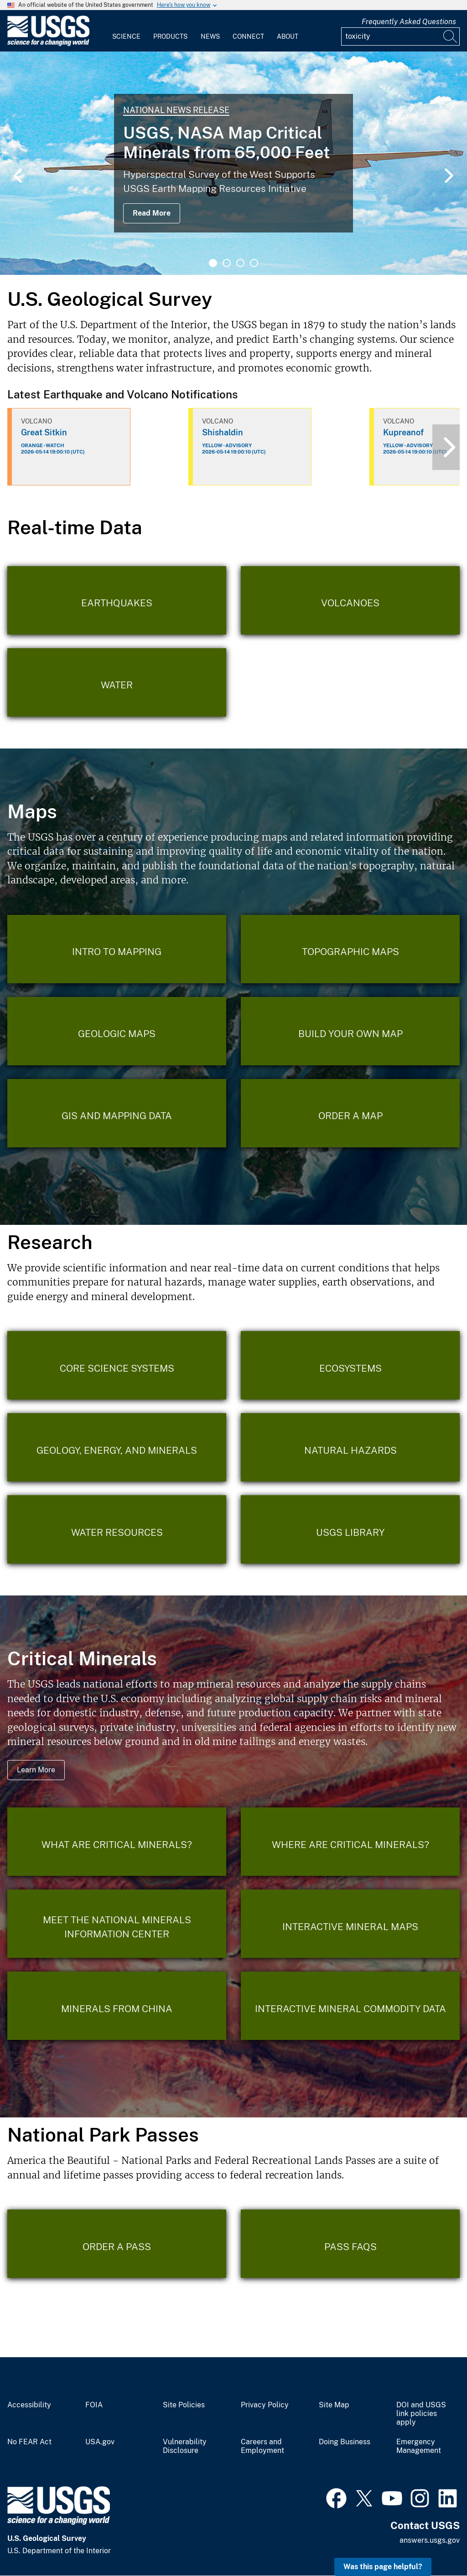 This screenshot has height=2576, width=467. Describe the element at coordinates (36, 1770) in the screenshot. I see `Learn More` at that location.